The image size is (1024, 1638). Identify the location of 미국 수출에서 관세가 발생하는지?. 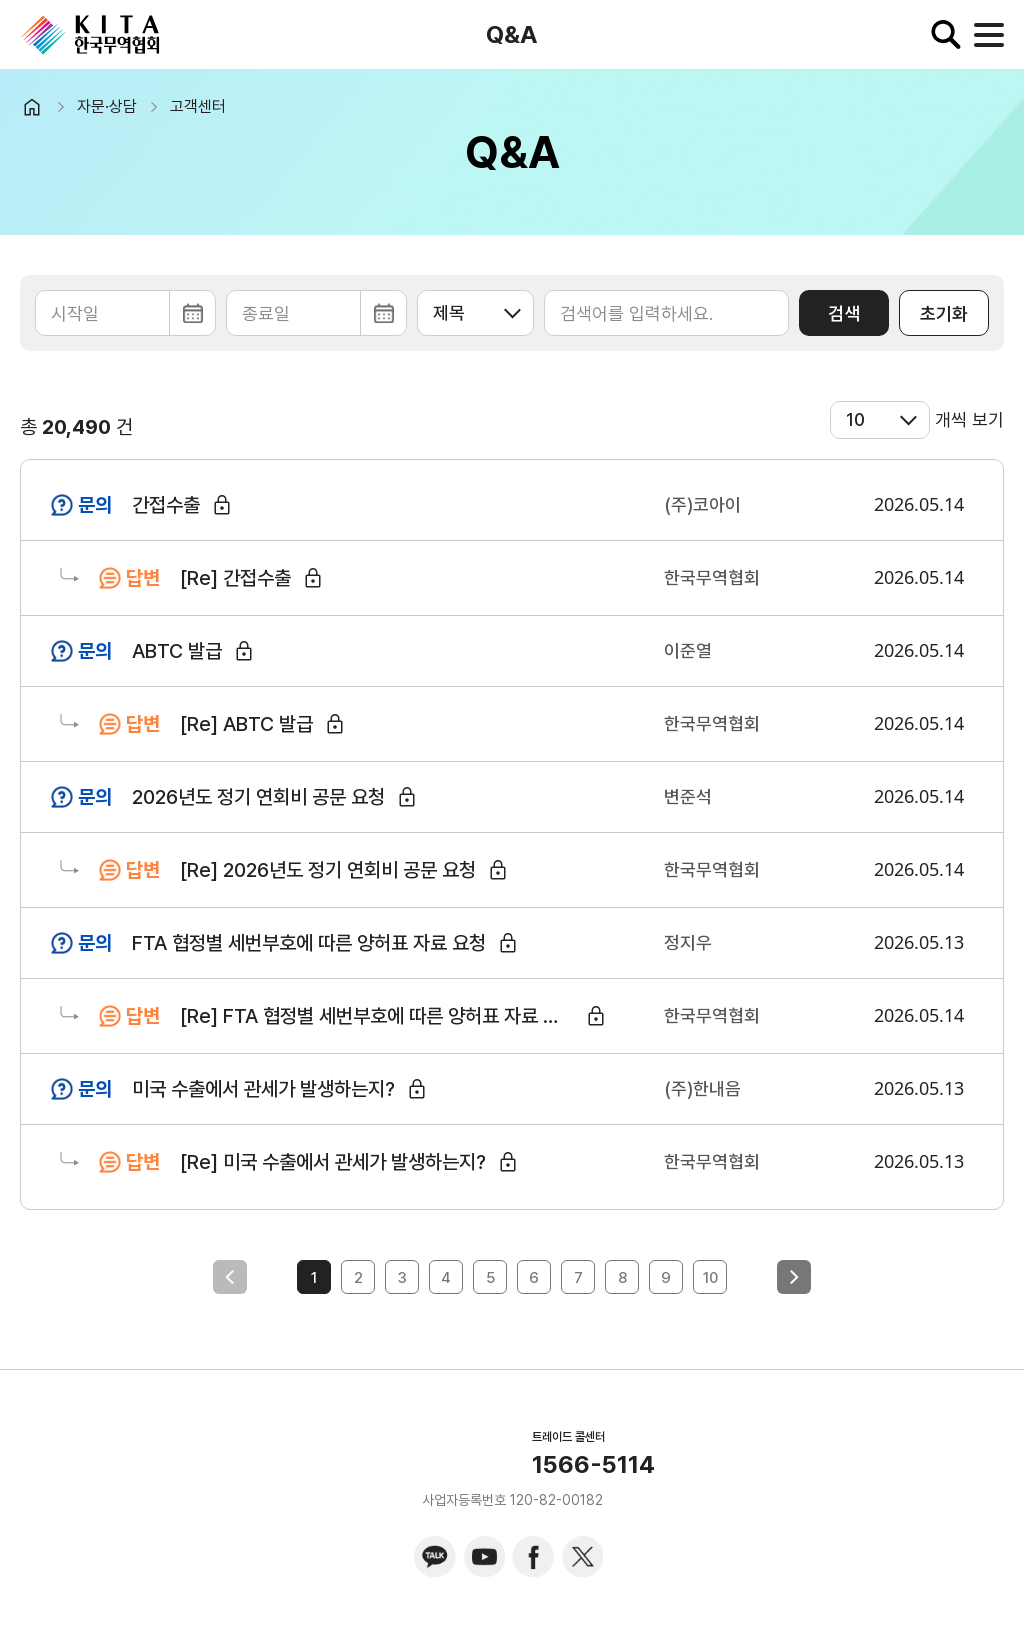
(263, 1089).